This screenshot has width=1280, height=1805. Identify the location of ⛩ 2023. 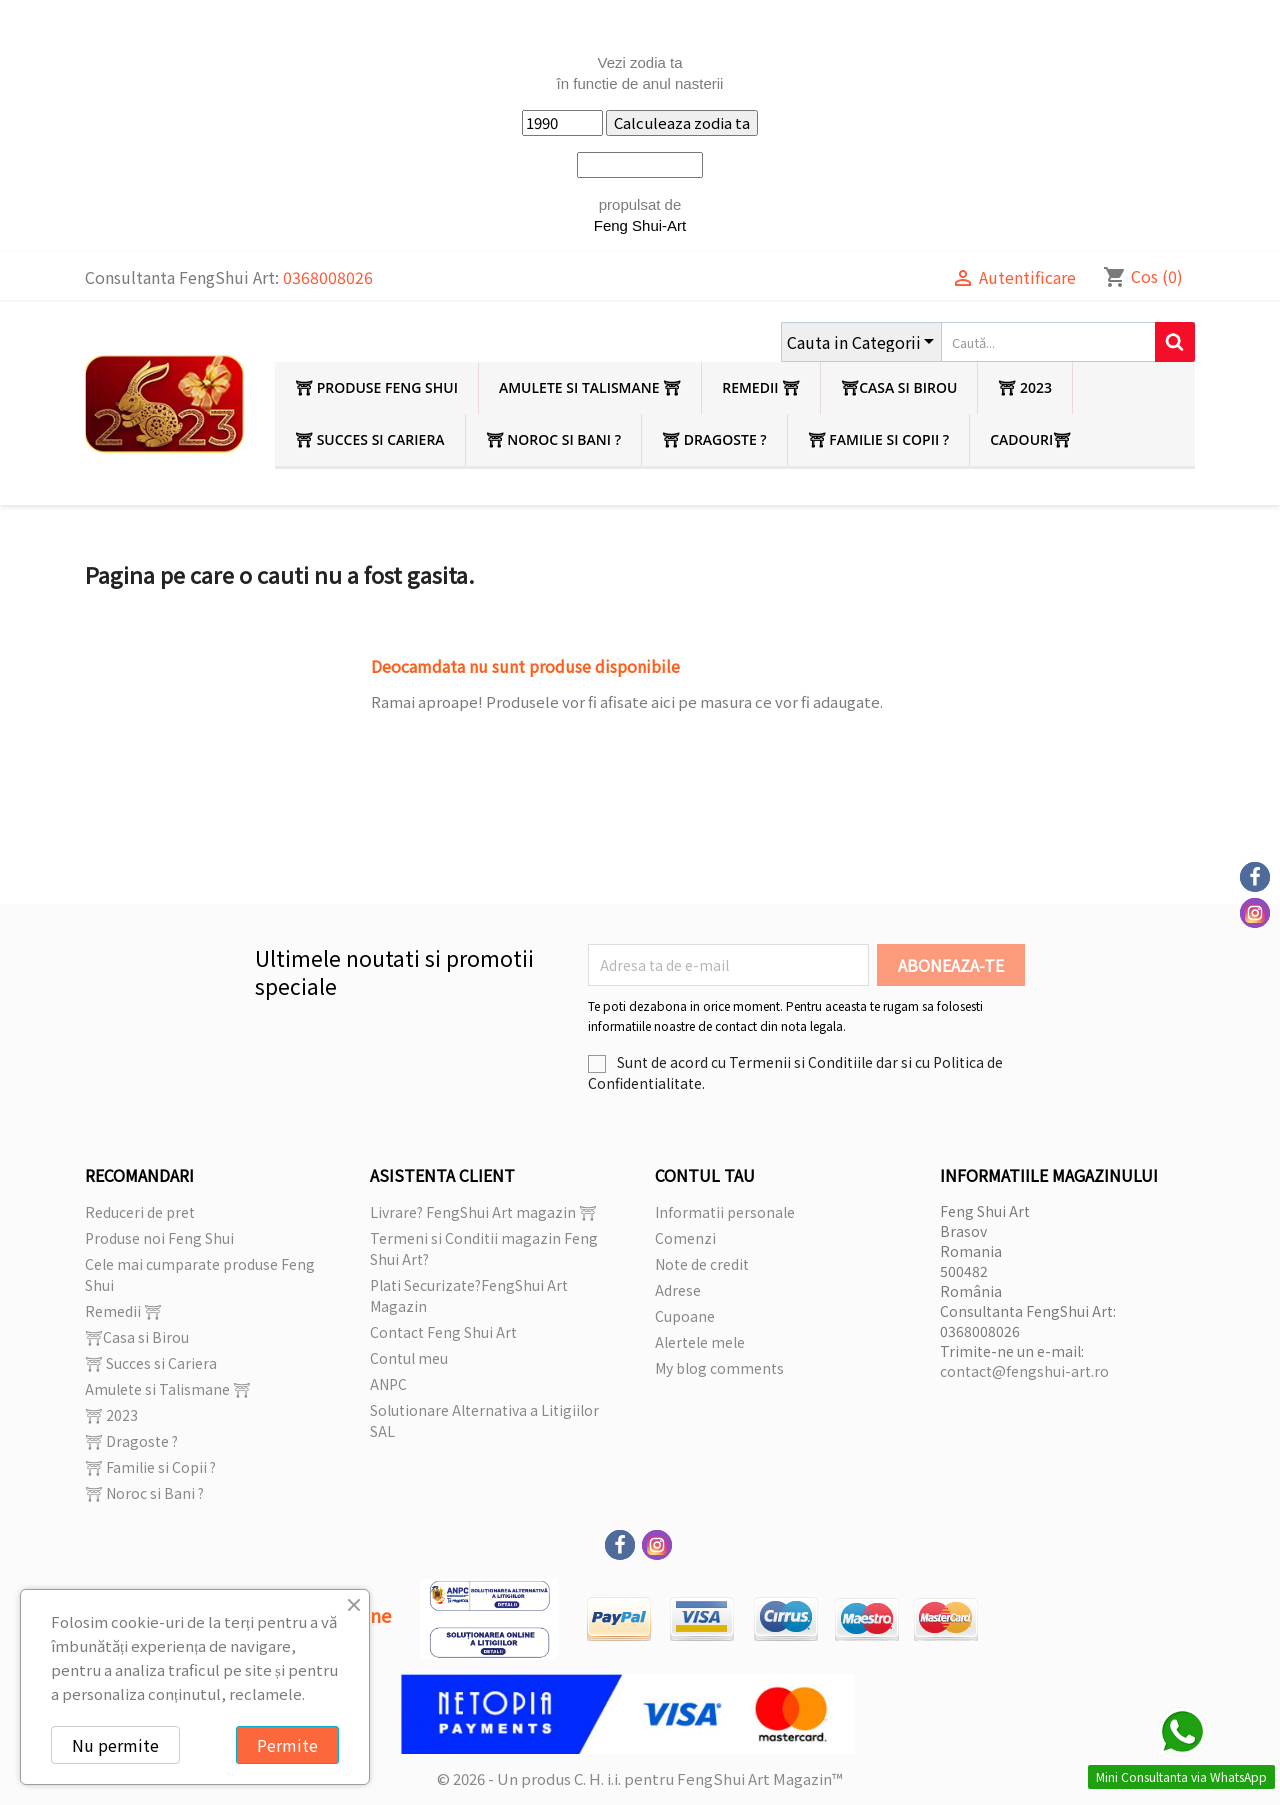
(1025, 387).